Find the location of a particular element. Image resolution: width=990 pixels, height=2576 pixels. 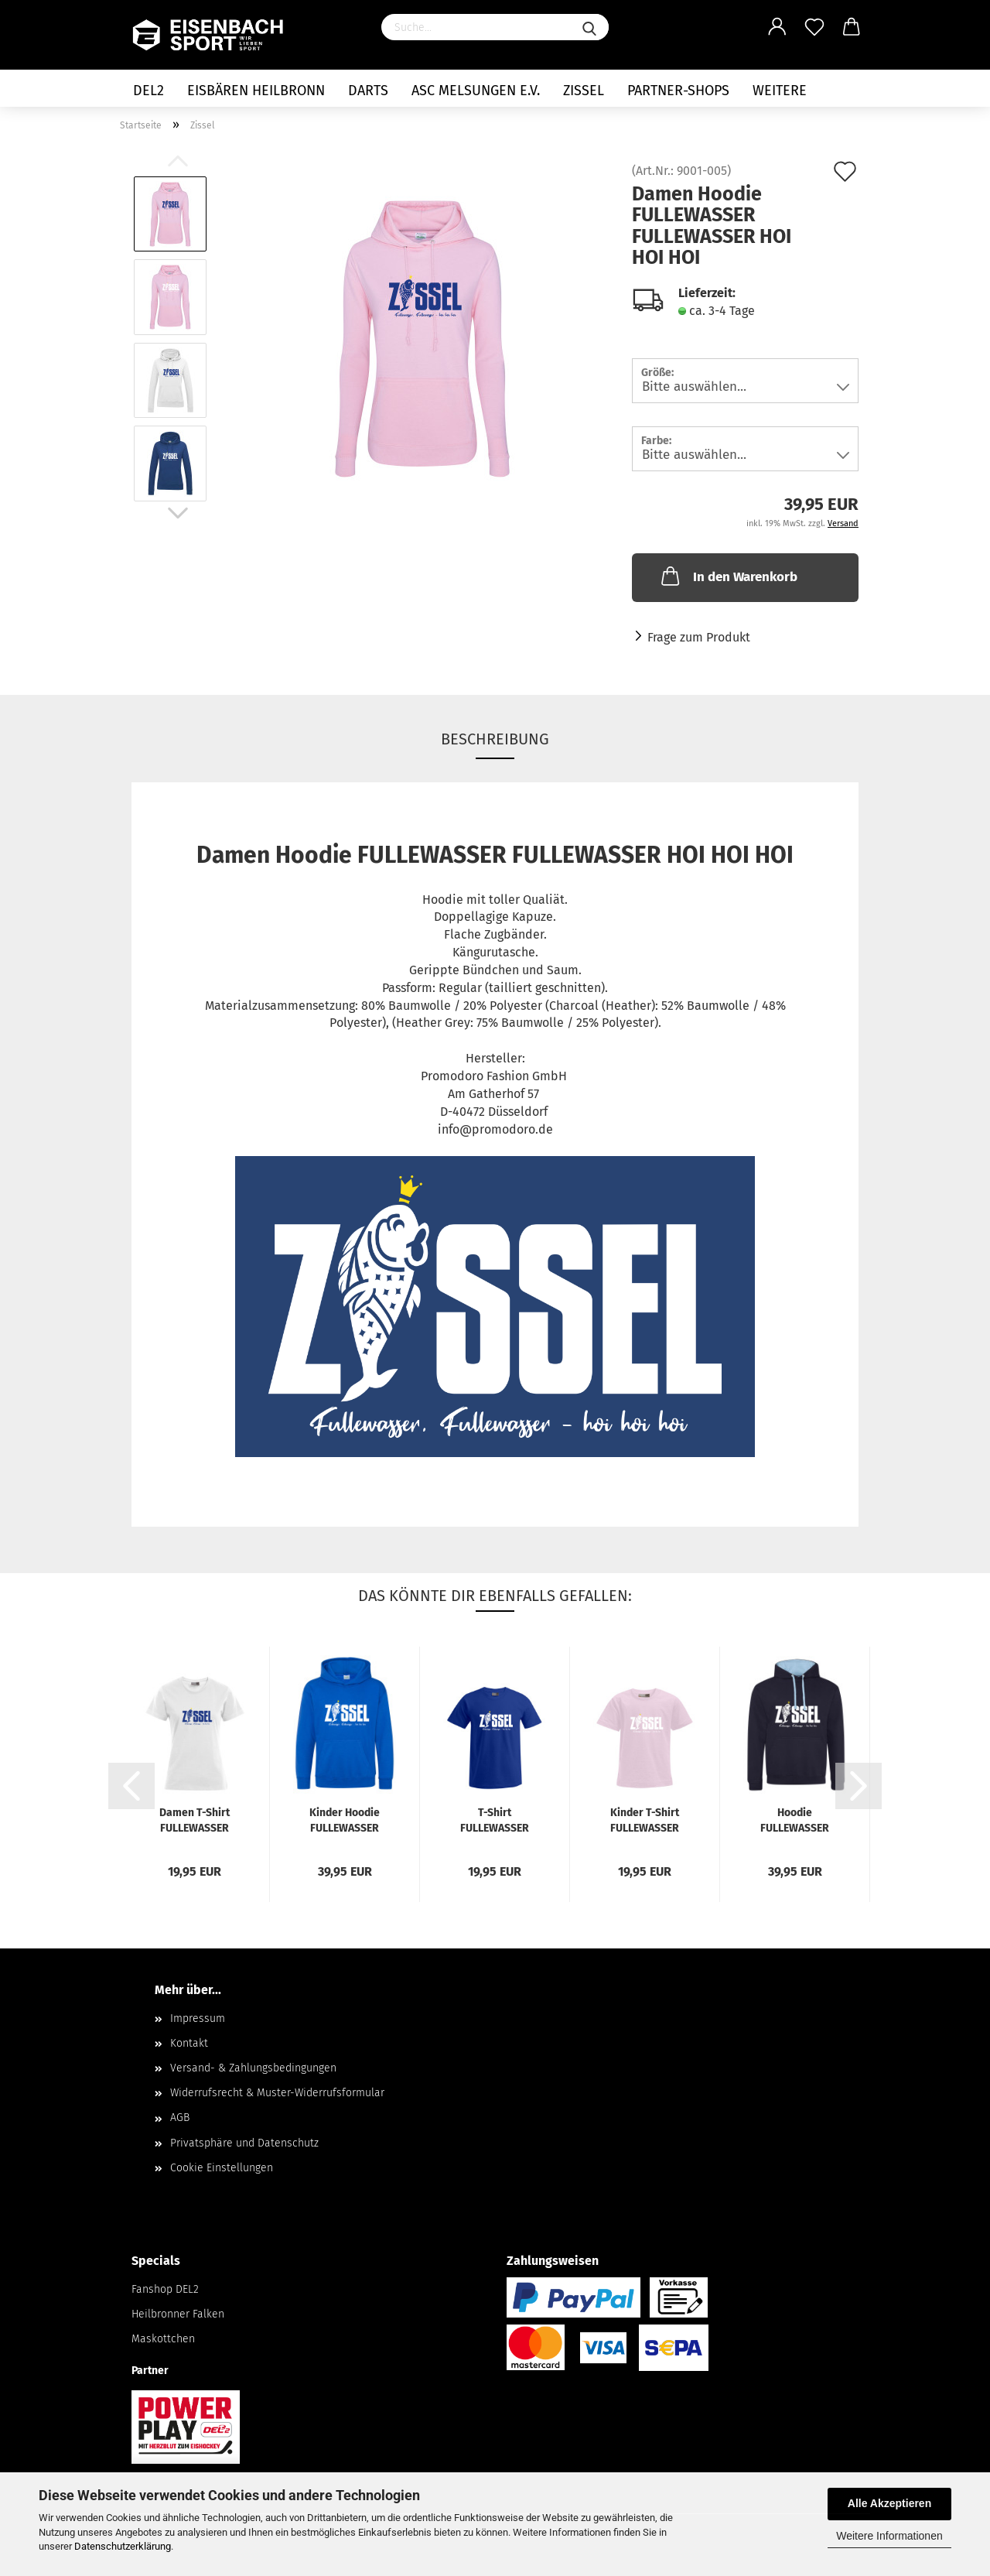

Versand- & Zahlungsbedingungen is located at coordinates (253, 2068).